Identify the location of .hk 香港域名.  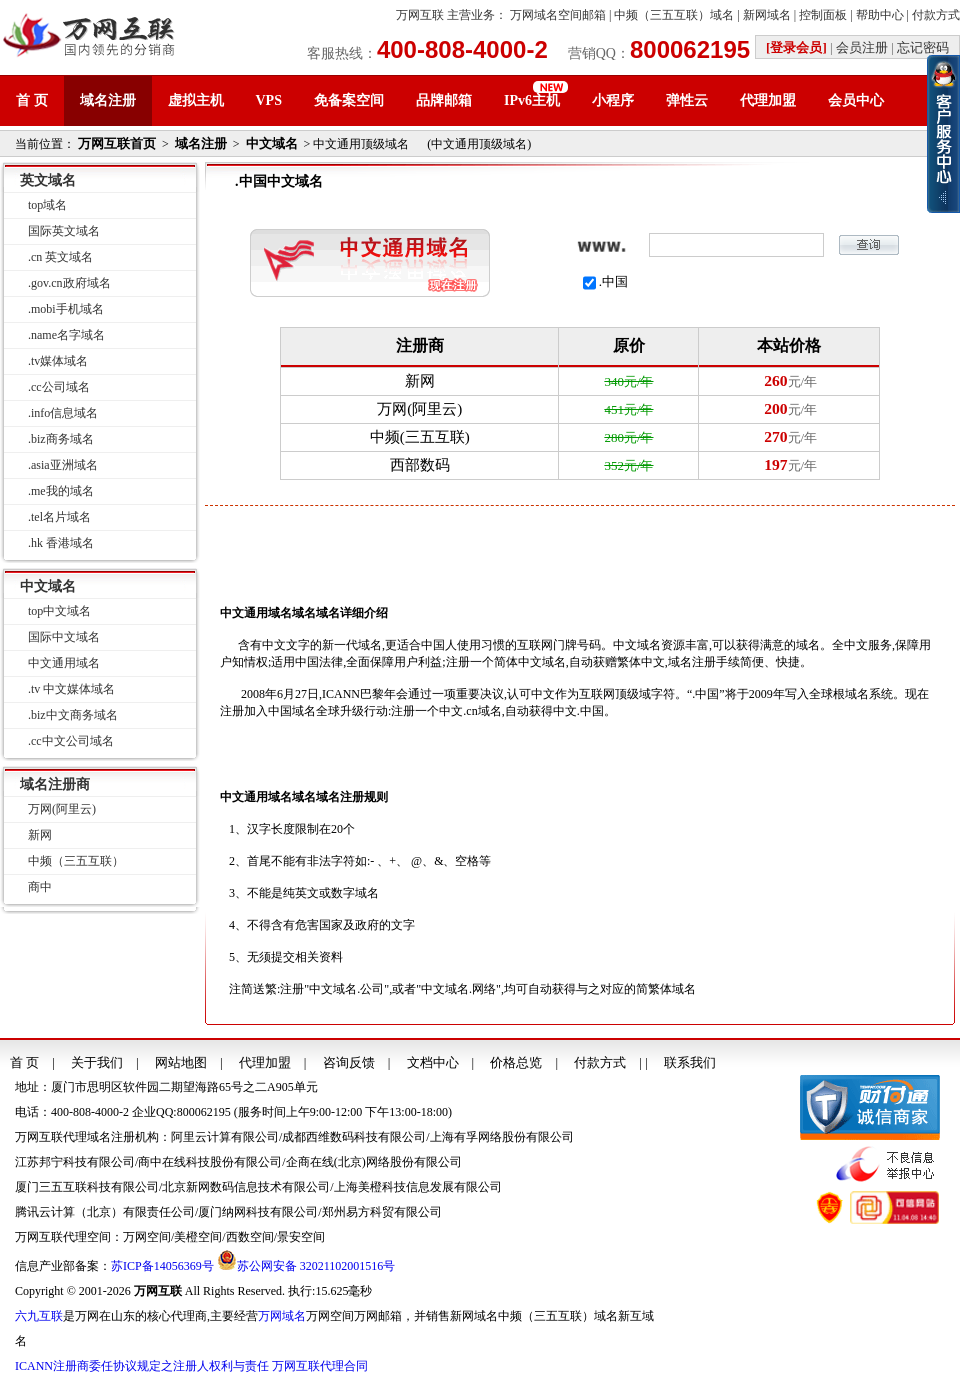
(61, 543).